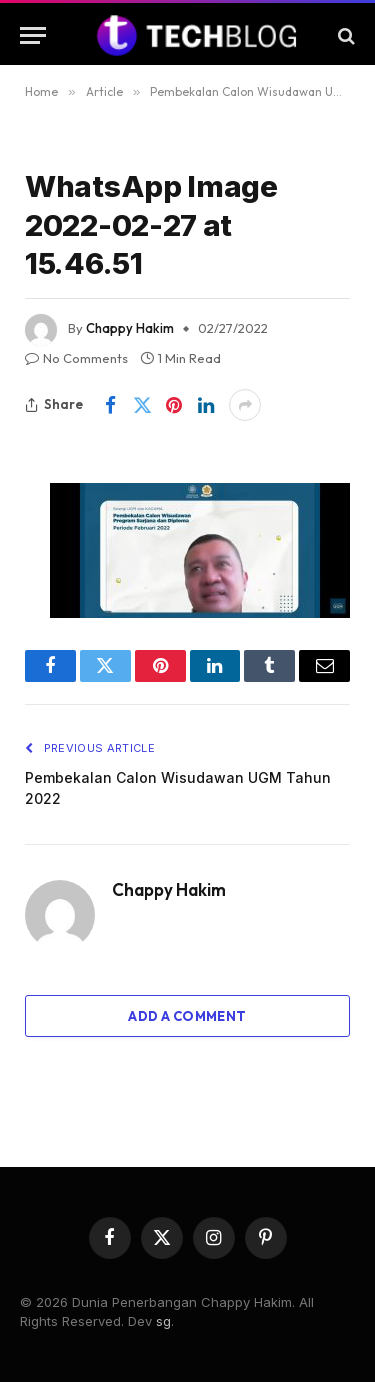 Image resolution: width=375 pixels, height=1382 pixels. I want to click on sg, so click(163, 1321).